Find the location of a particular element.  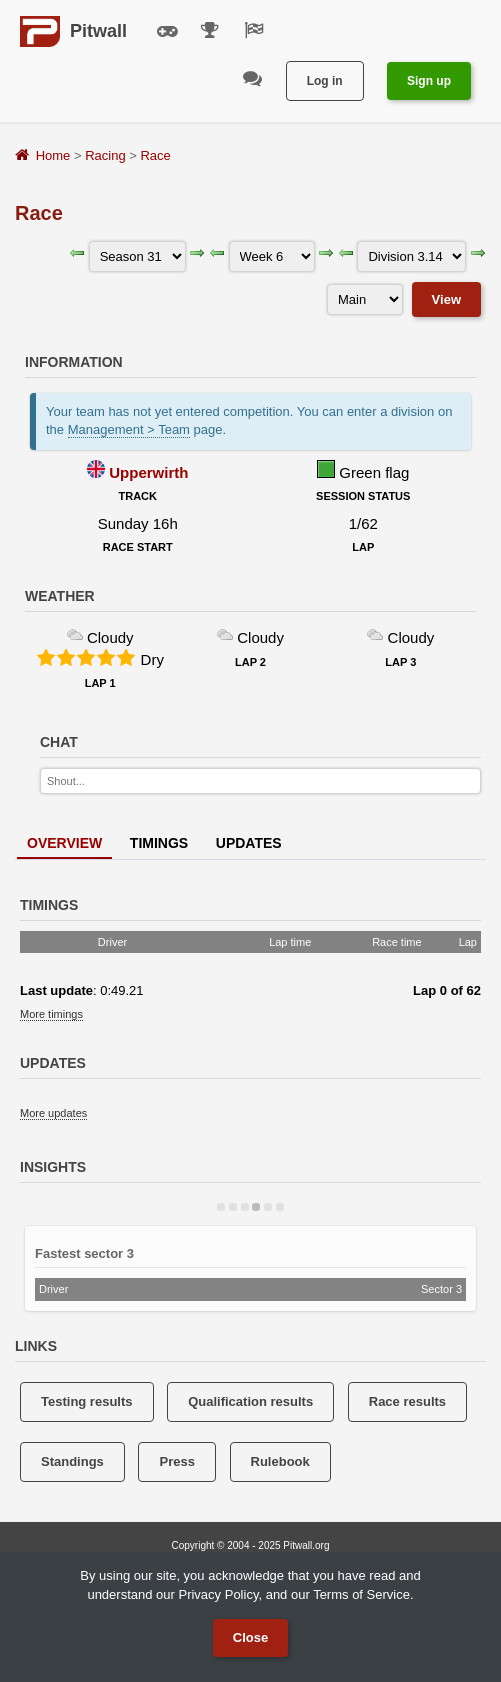

Qualification results is located at coordinates (250, 1401).